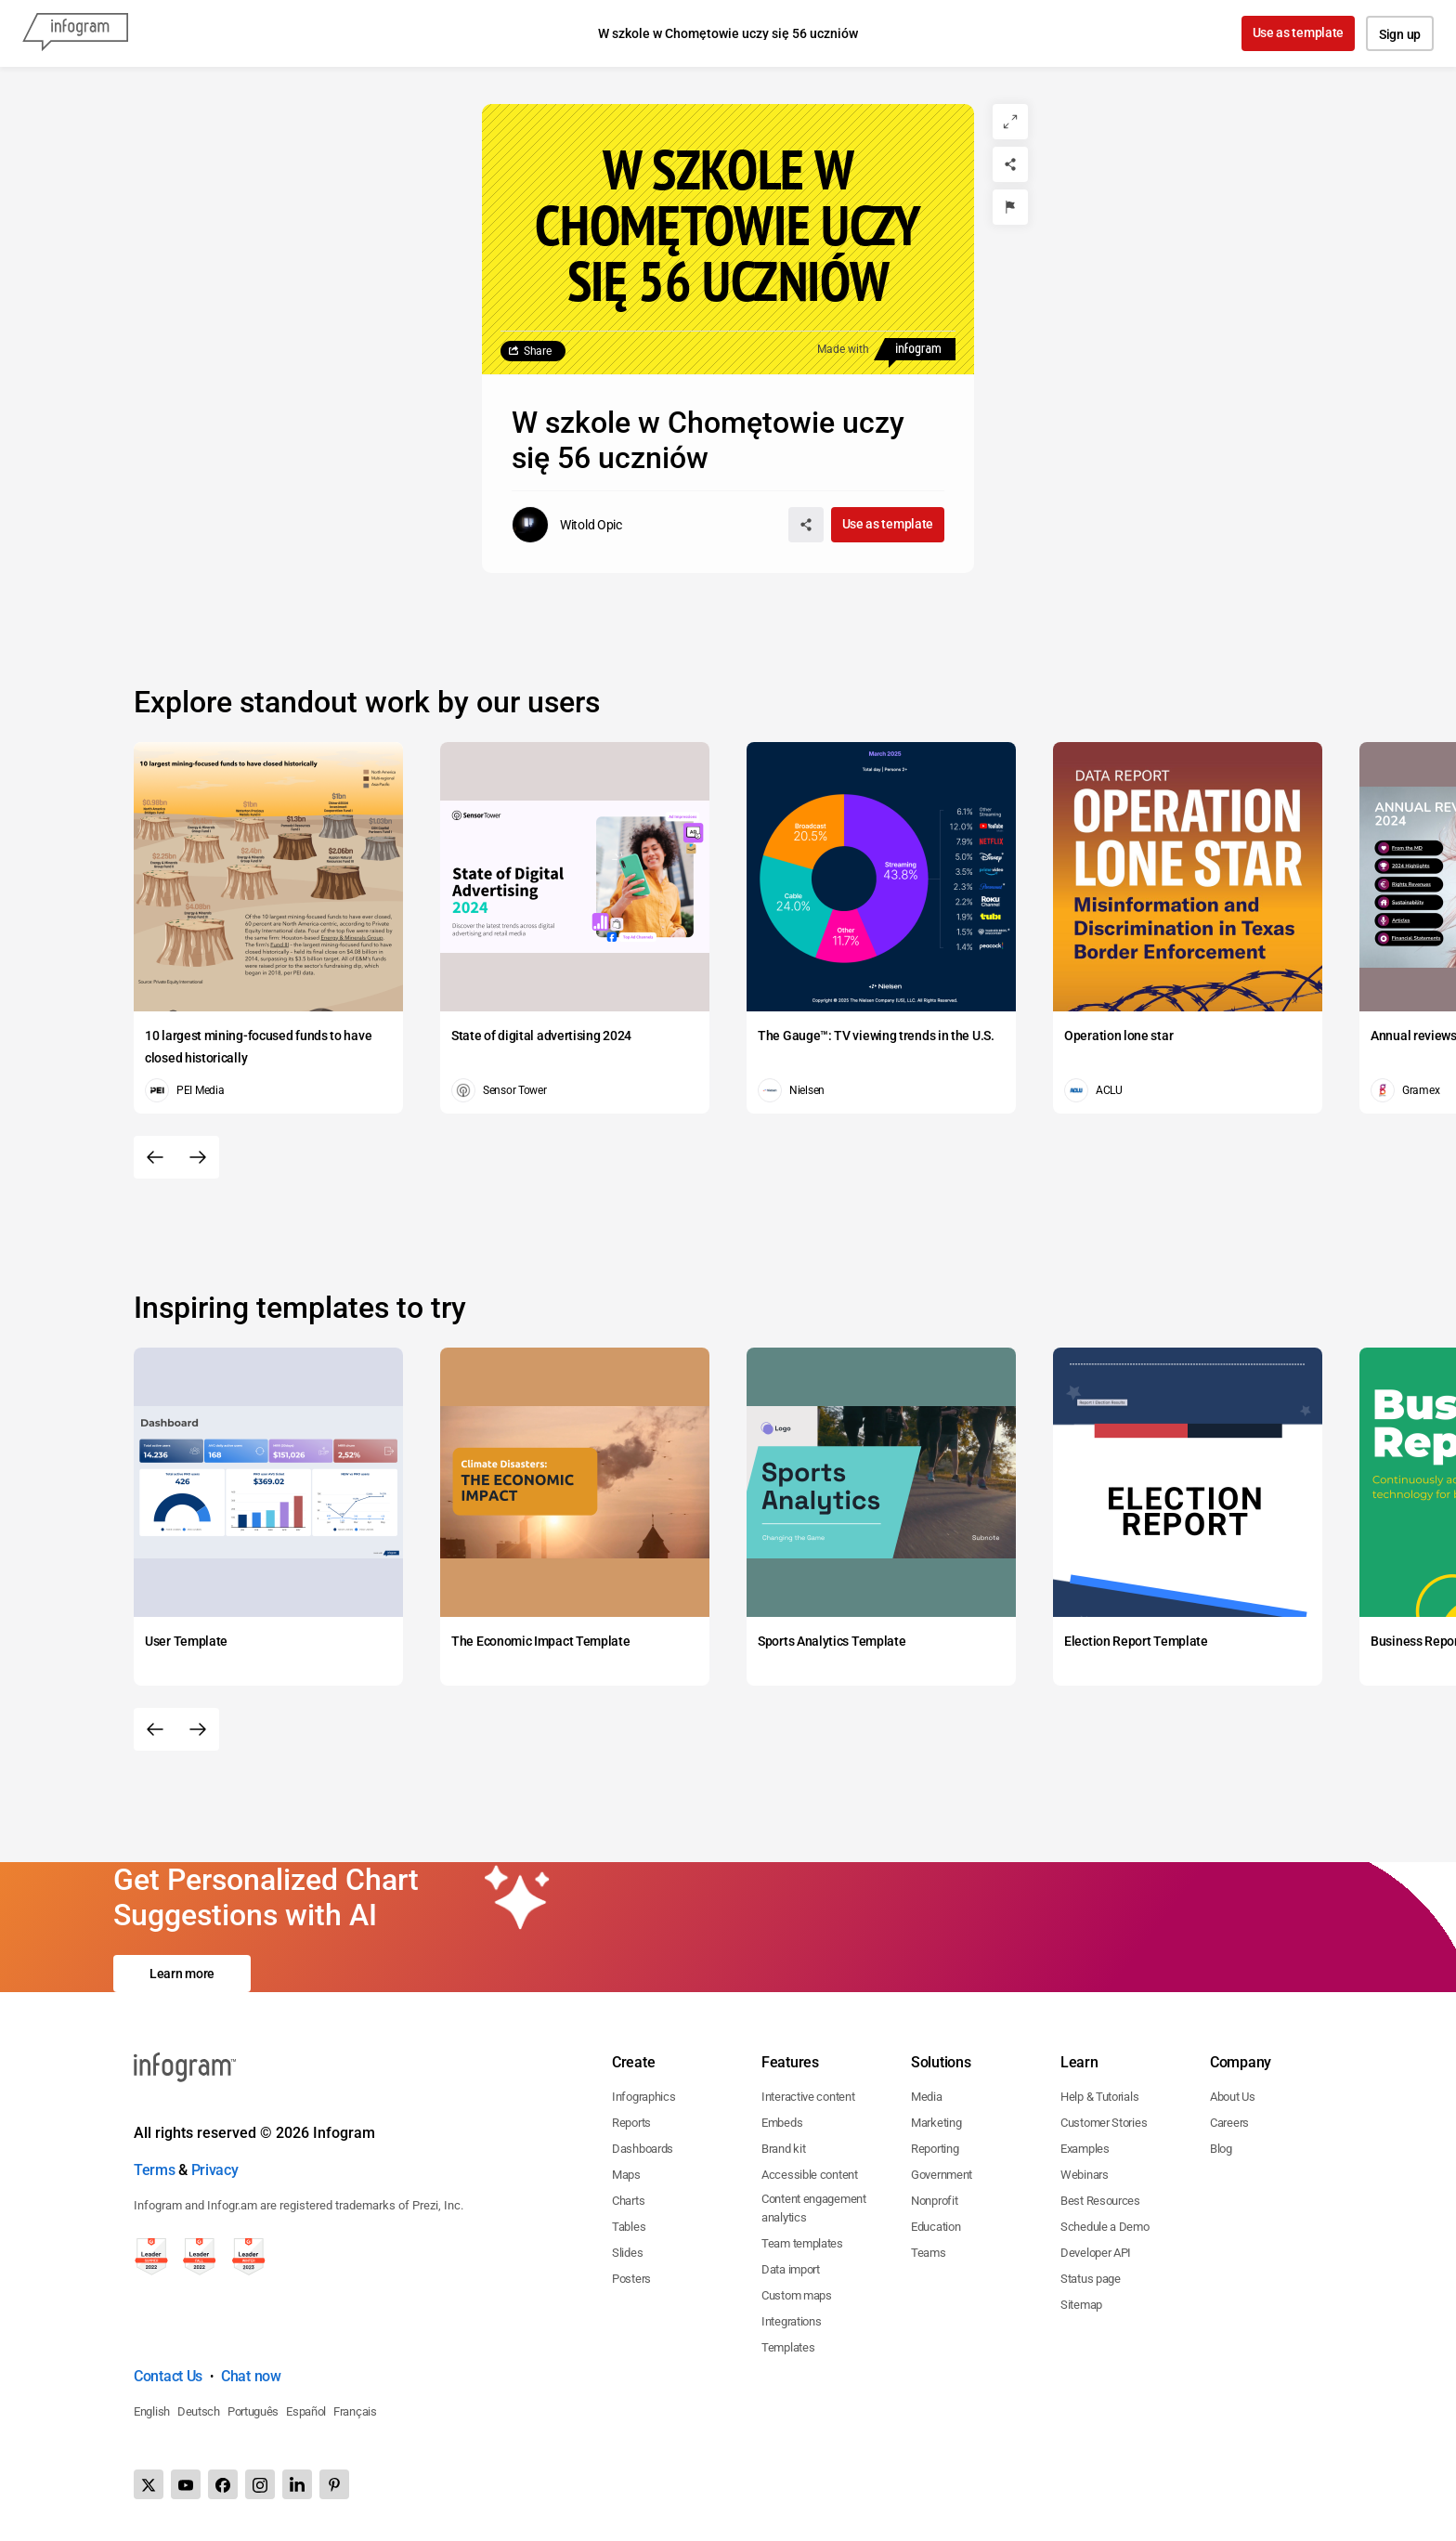 The width and height of the screenshot is (1456, 2541). I want to click on Careers, so click(1229, 2123).